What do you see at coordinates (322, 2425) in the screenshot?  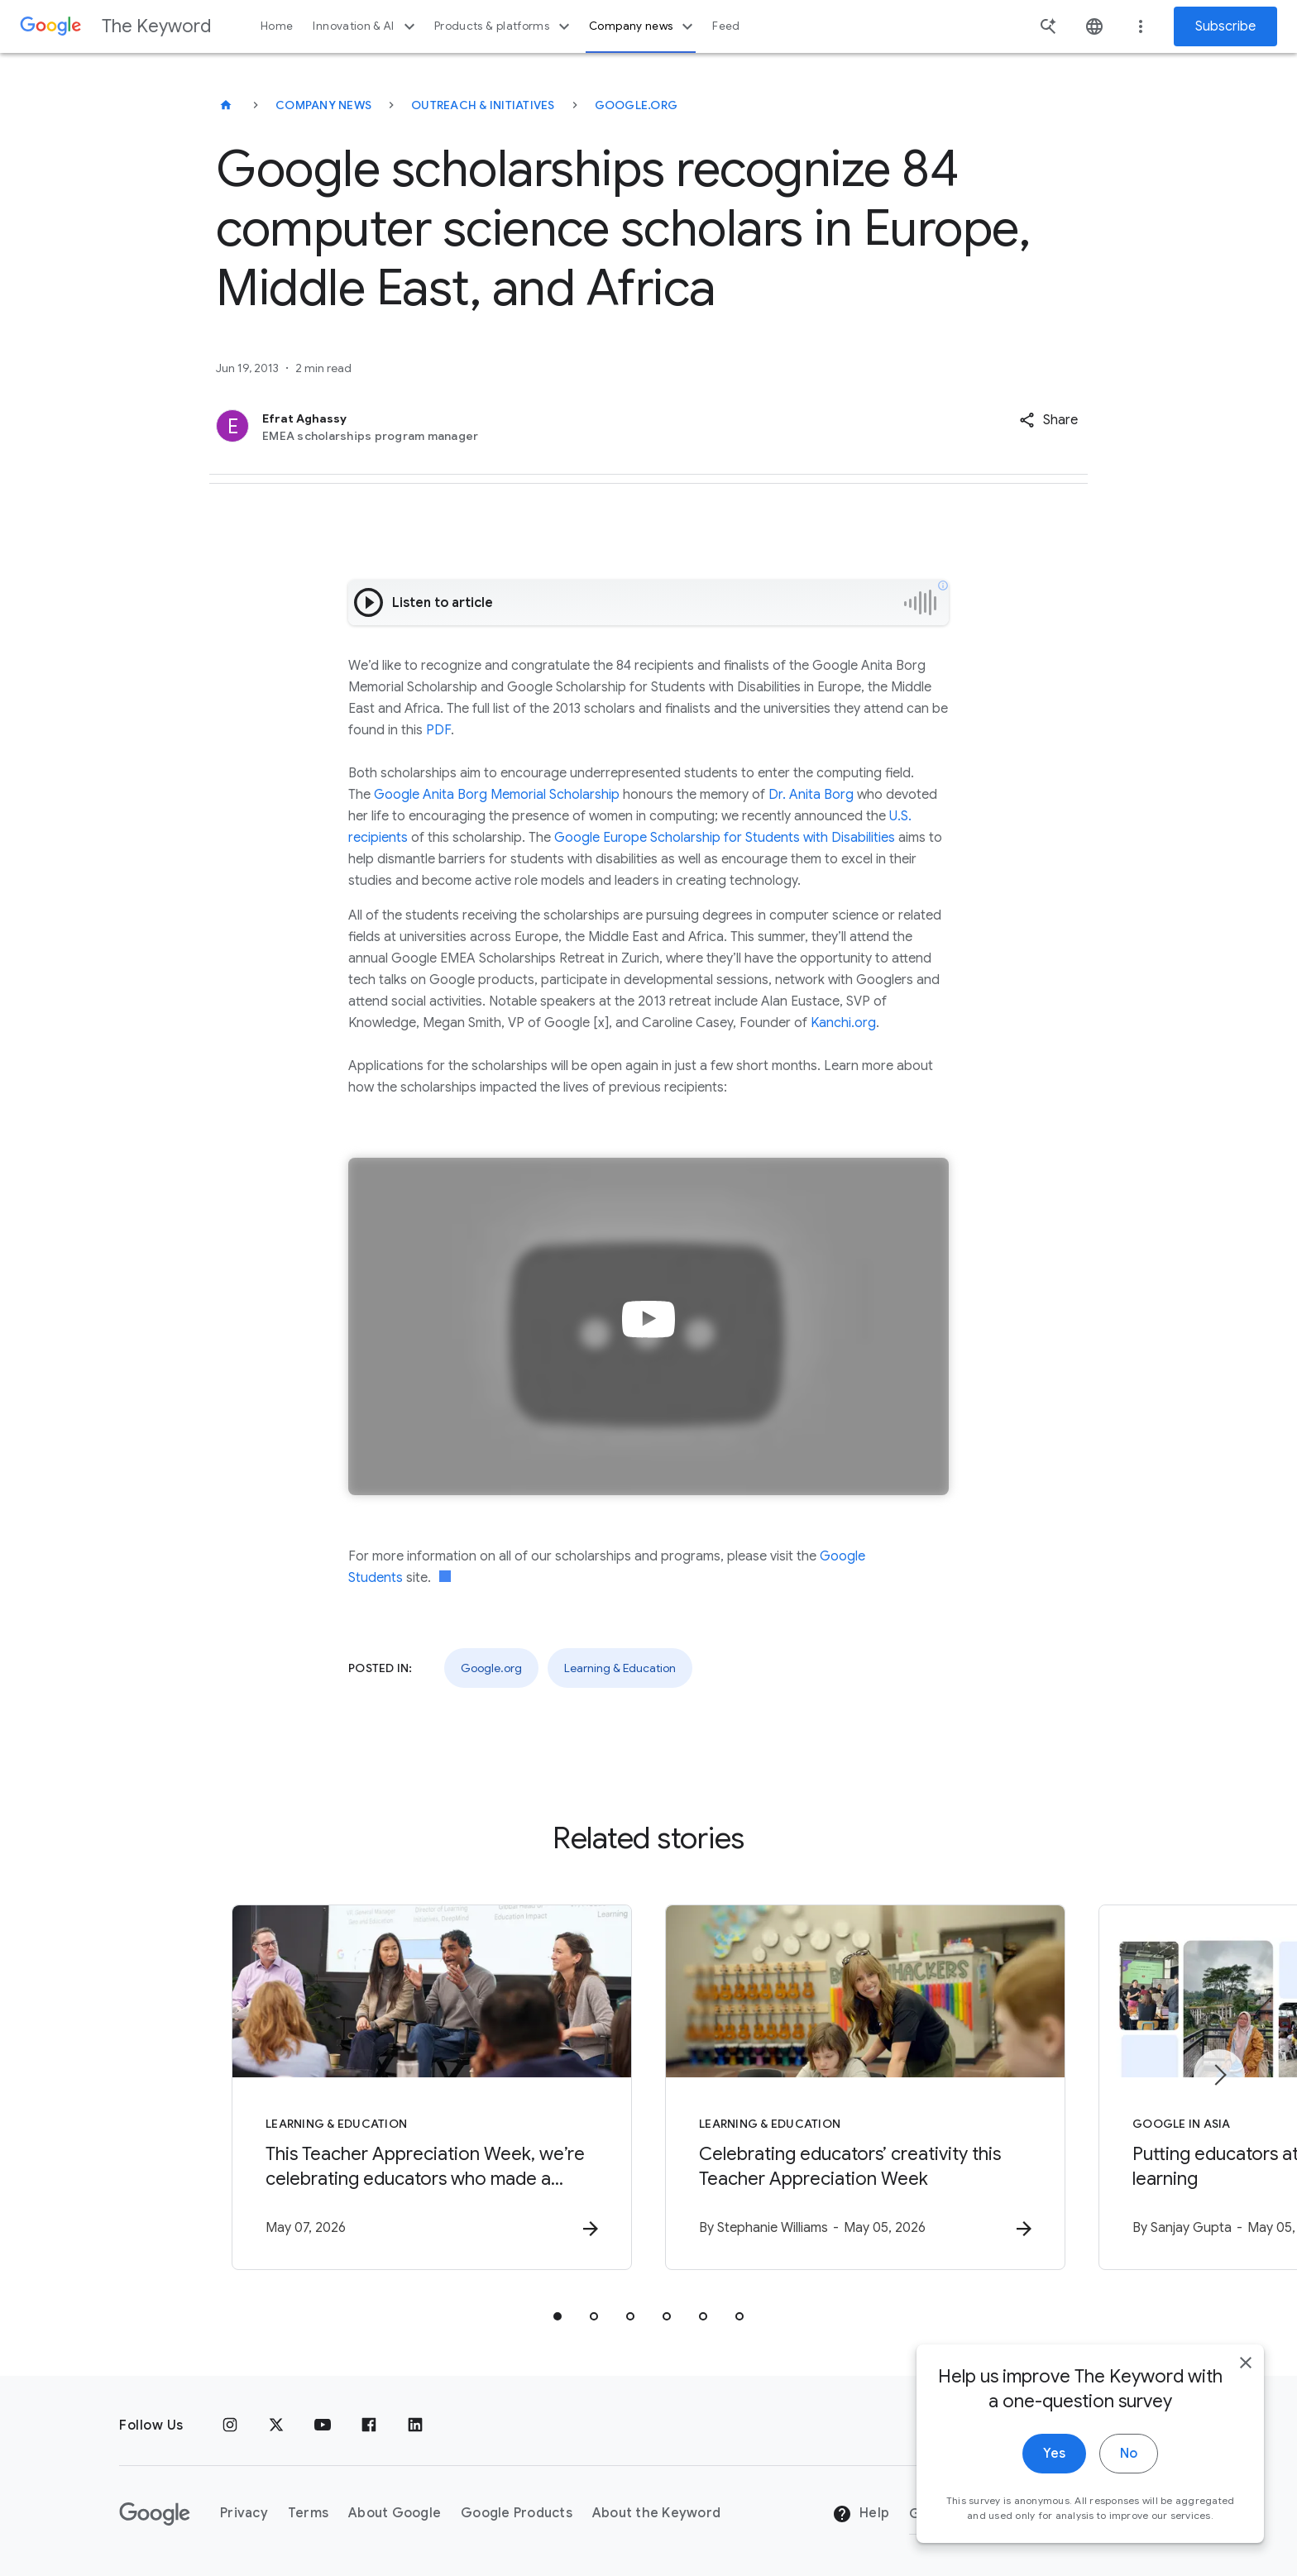 I see `[YouTube]` at bounding box center [322, 2425].